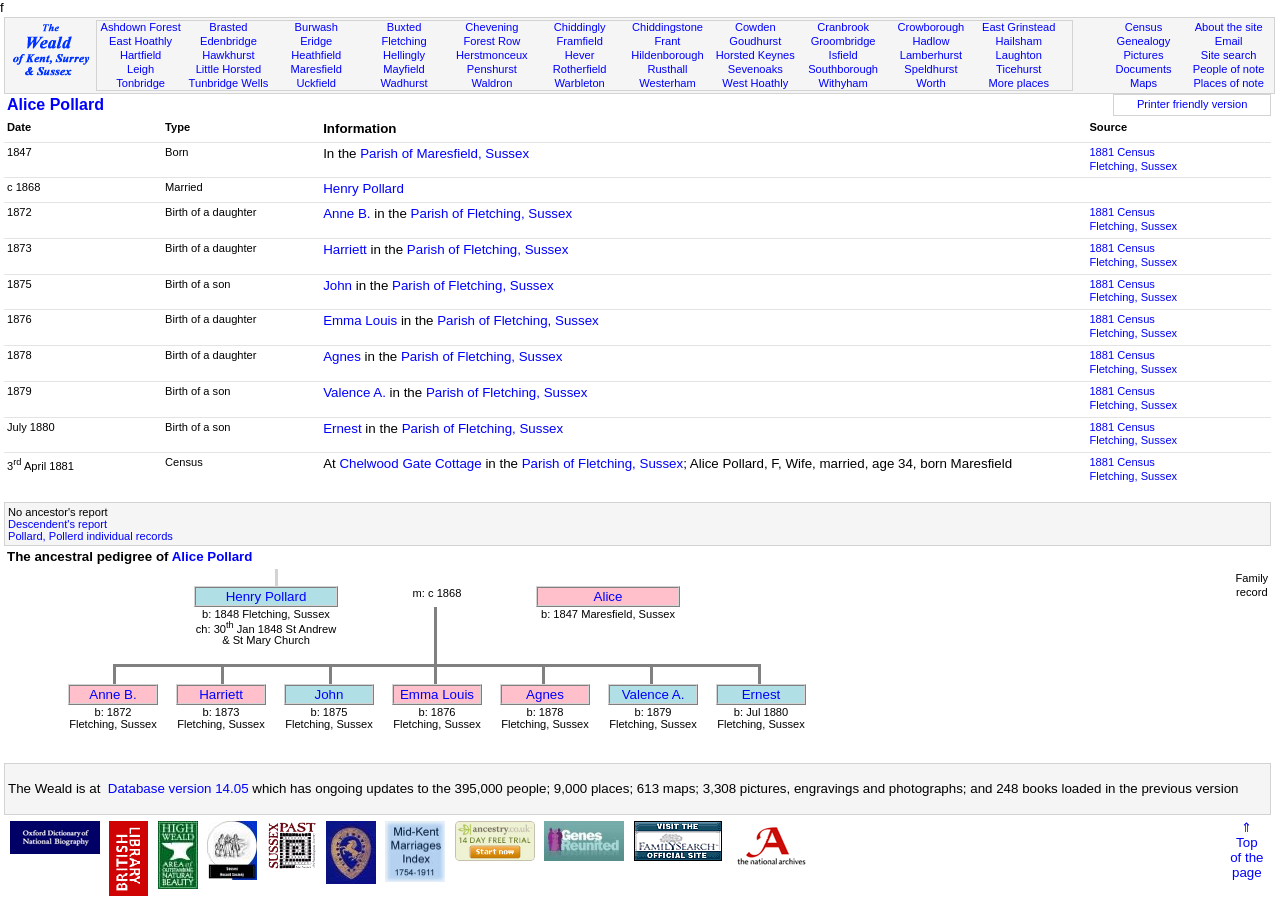  I want to click on Ernest, so click(342, 428).